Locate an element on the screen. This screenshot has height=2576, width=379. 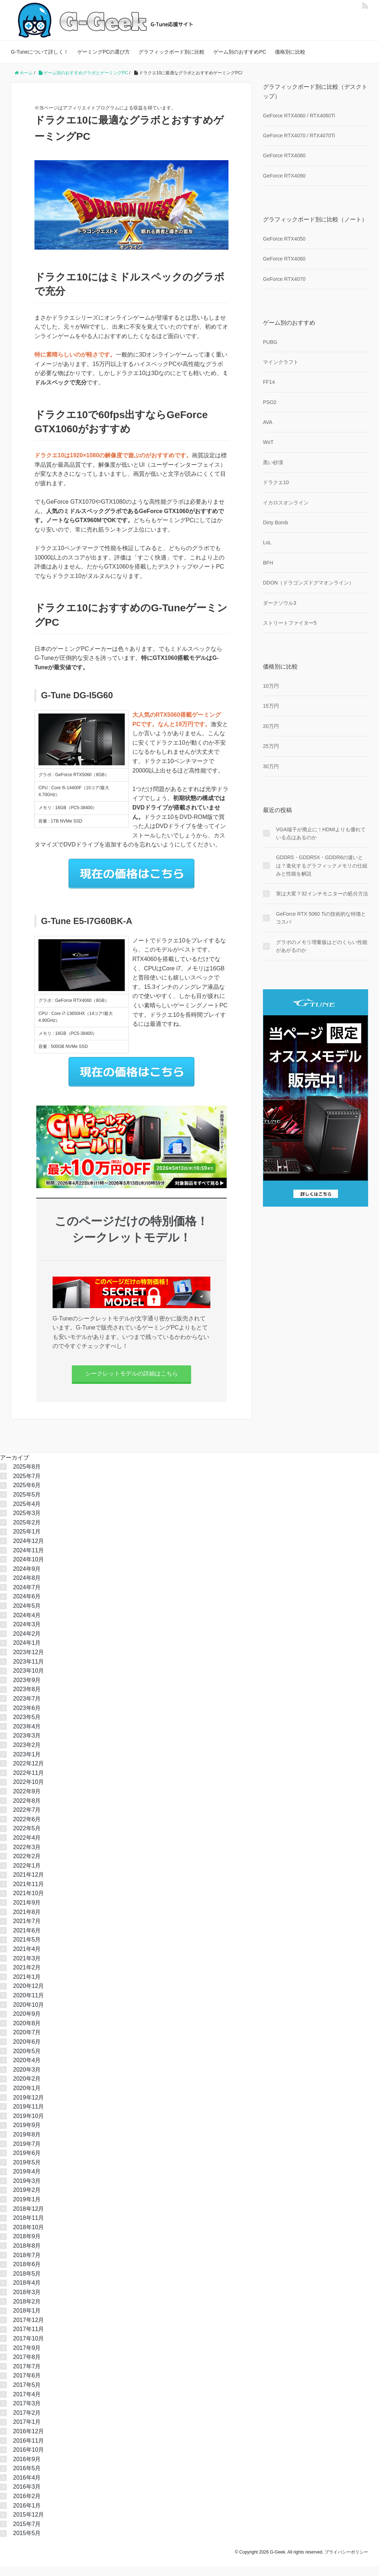
2022年6月 is located at coordinates (27, 1828).